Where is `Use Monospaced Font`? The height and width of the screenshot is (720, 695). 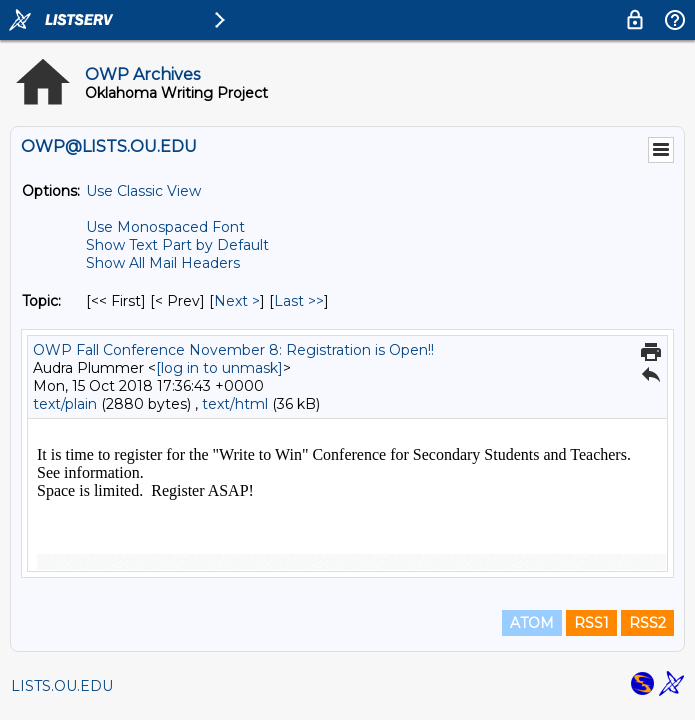 Use Monospaced Font is located at coordinates (165, 227).